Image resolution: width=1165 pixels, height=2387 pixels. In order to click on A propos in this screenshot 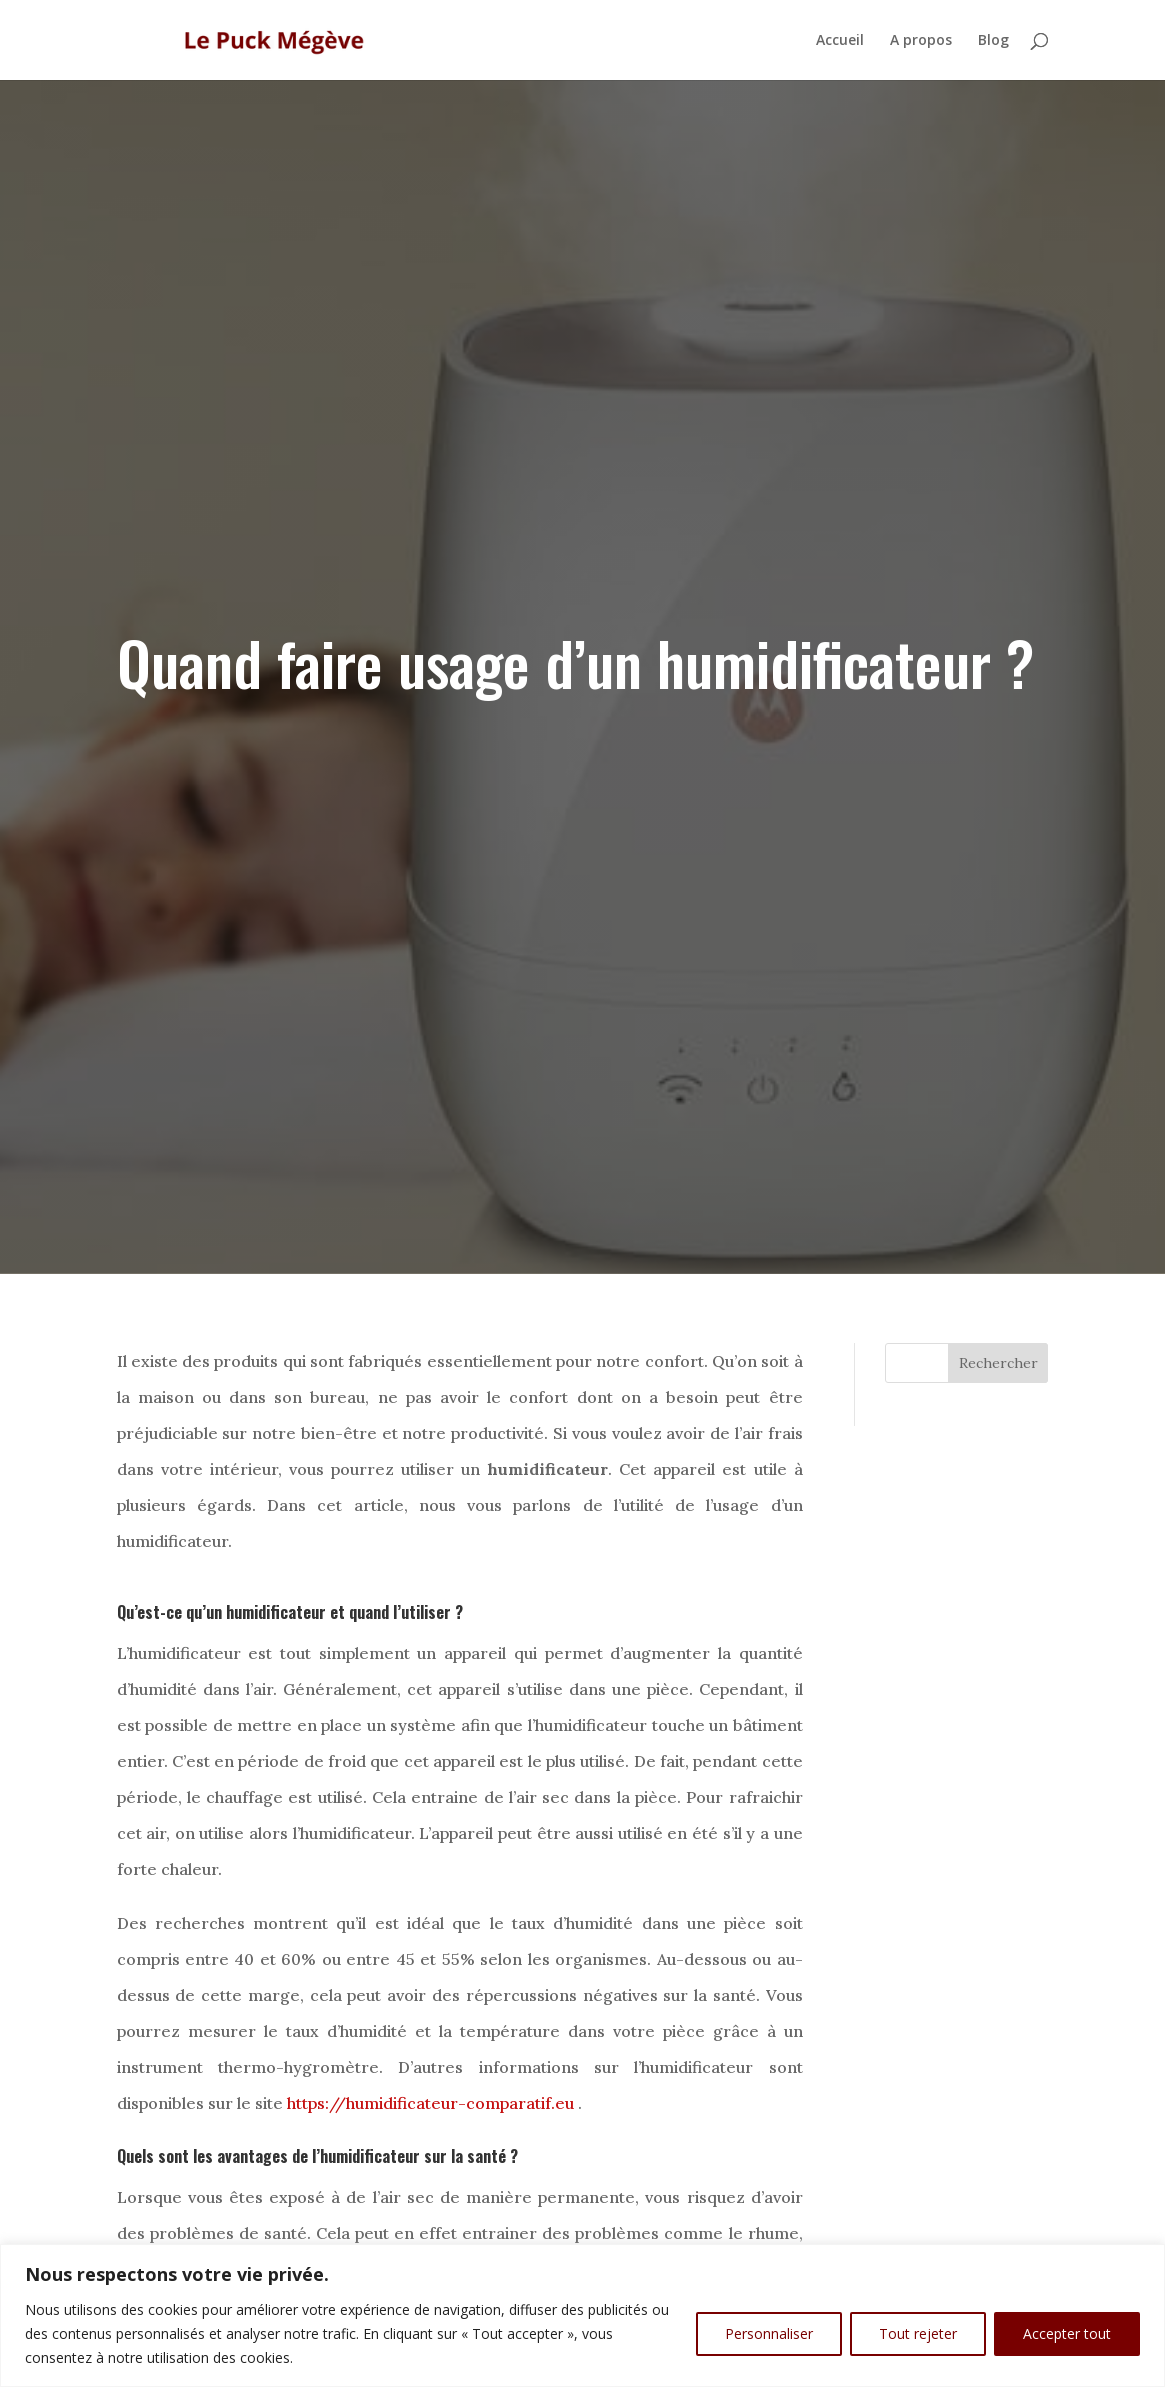, I will do `click(921, 41)`.